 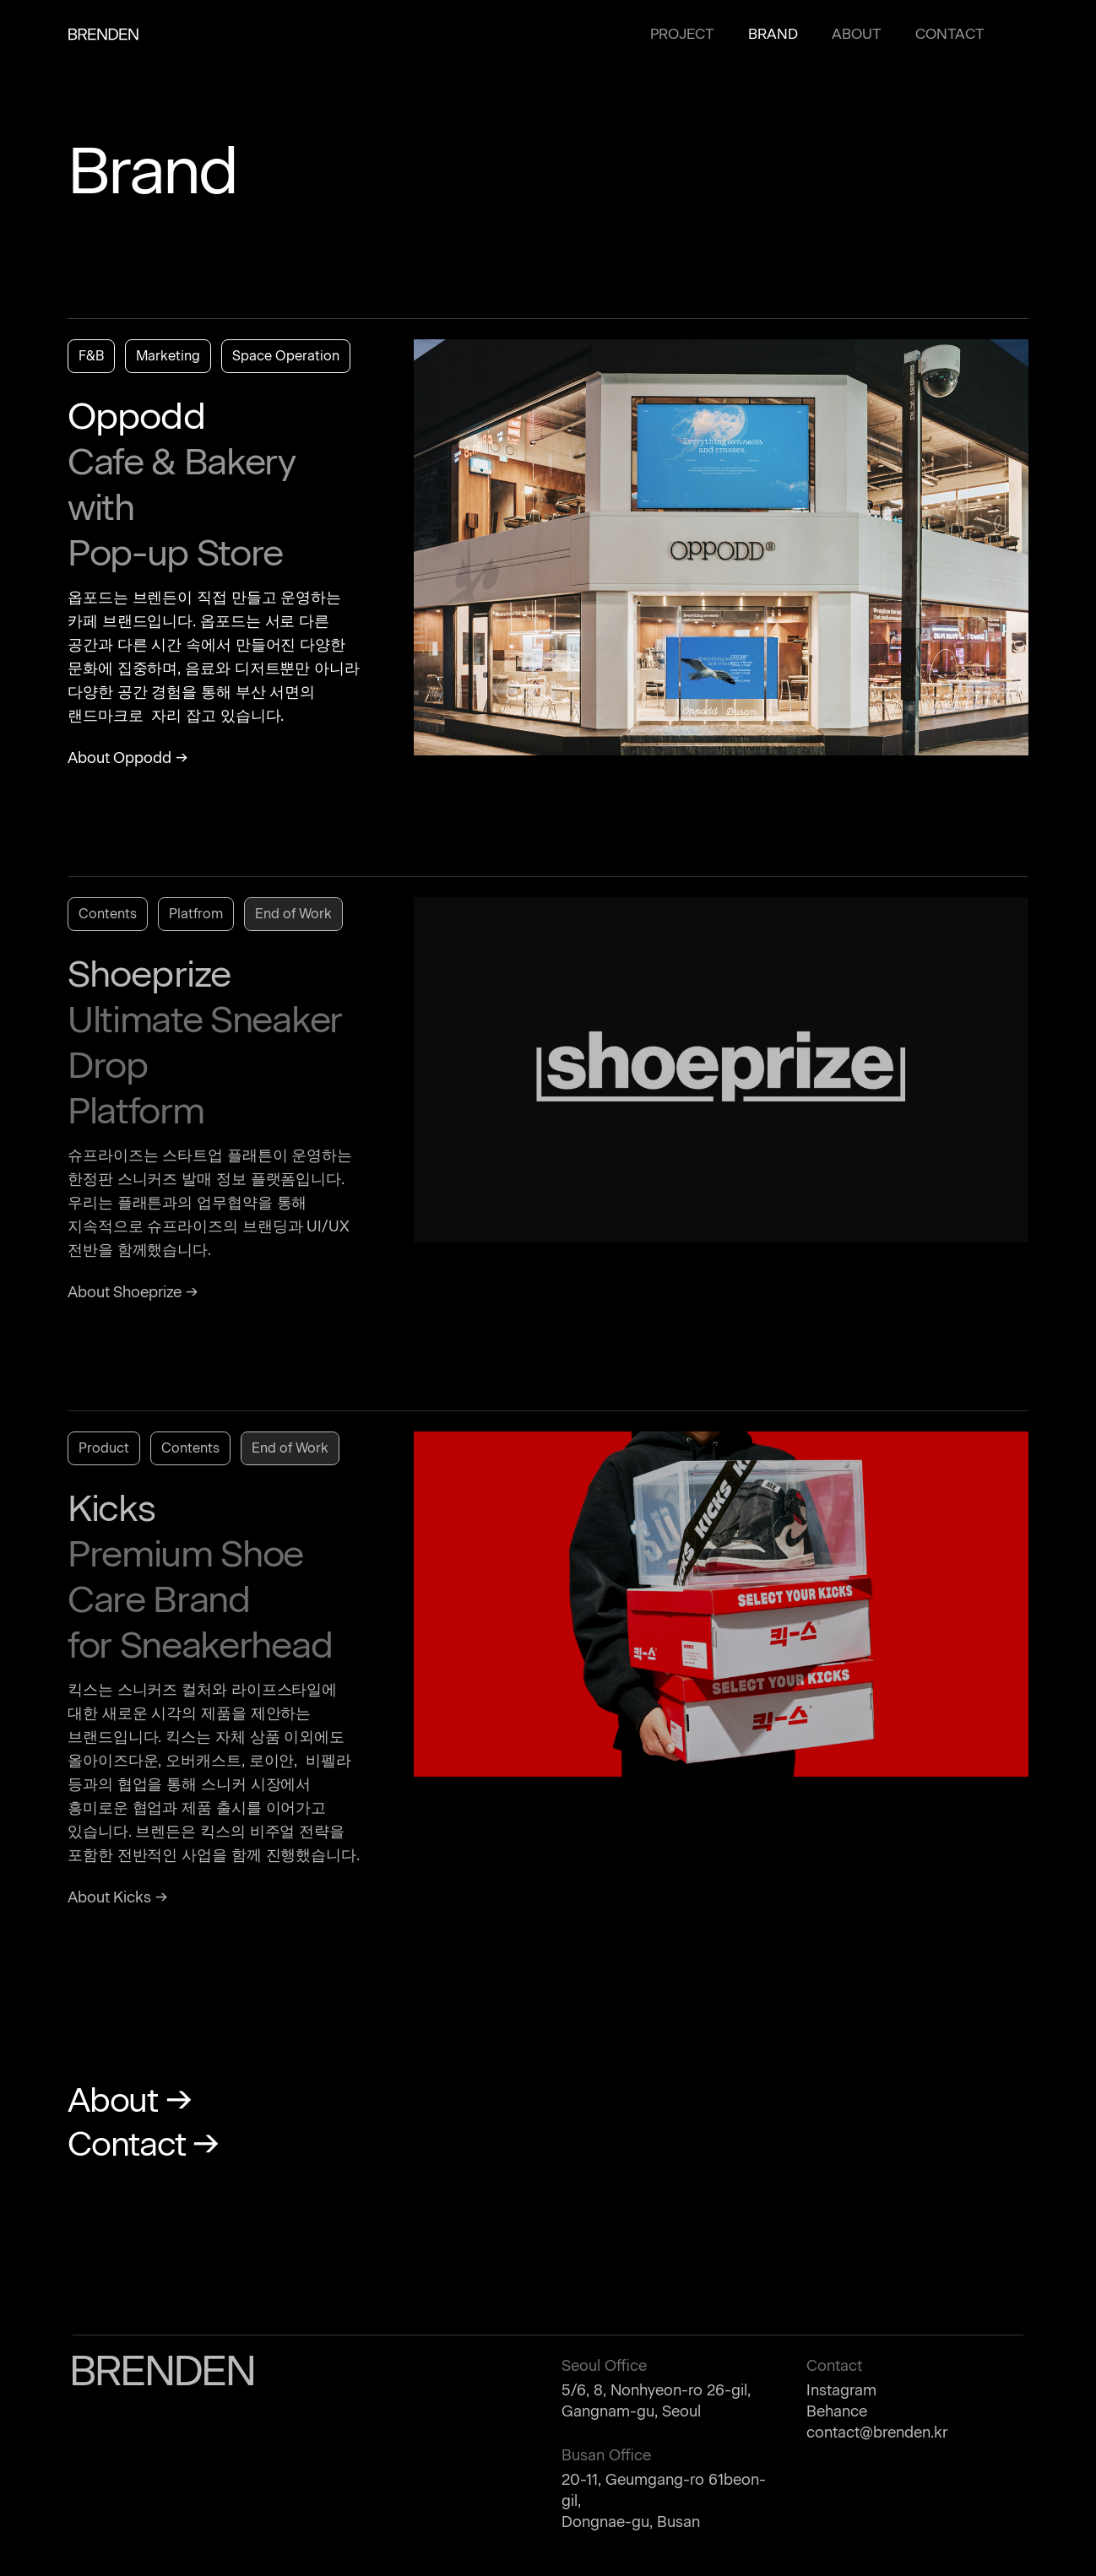 I want to click on Behance, so click(x=836, y=2411).